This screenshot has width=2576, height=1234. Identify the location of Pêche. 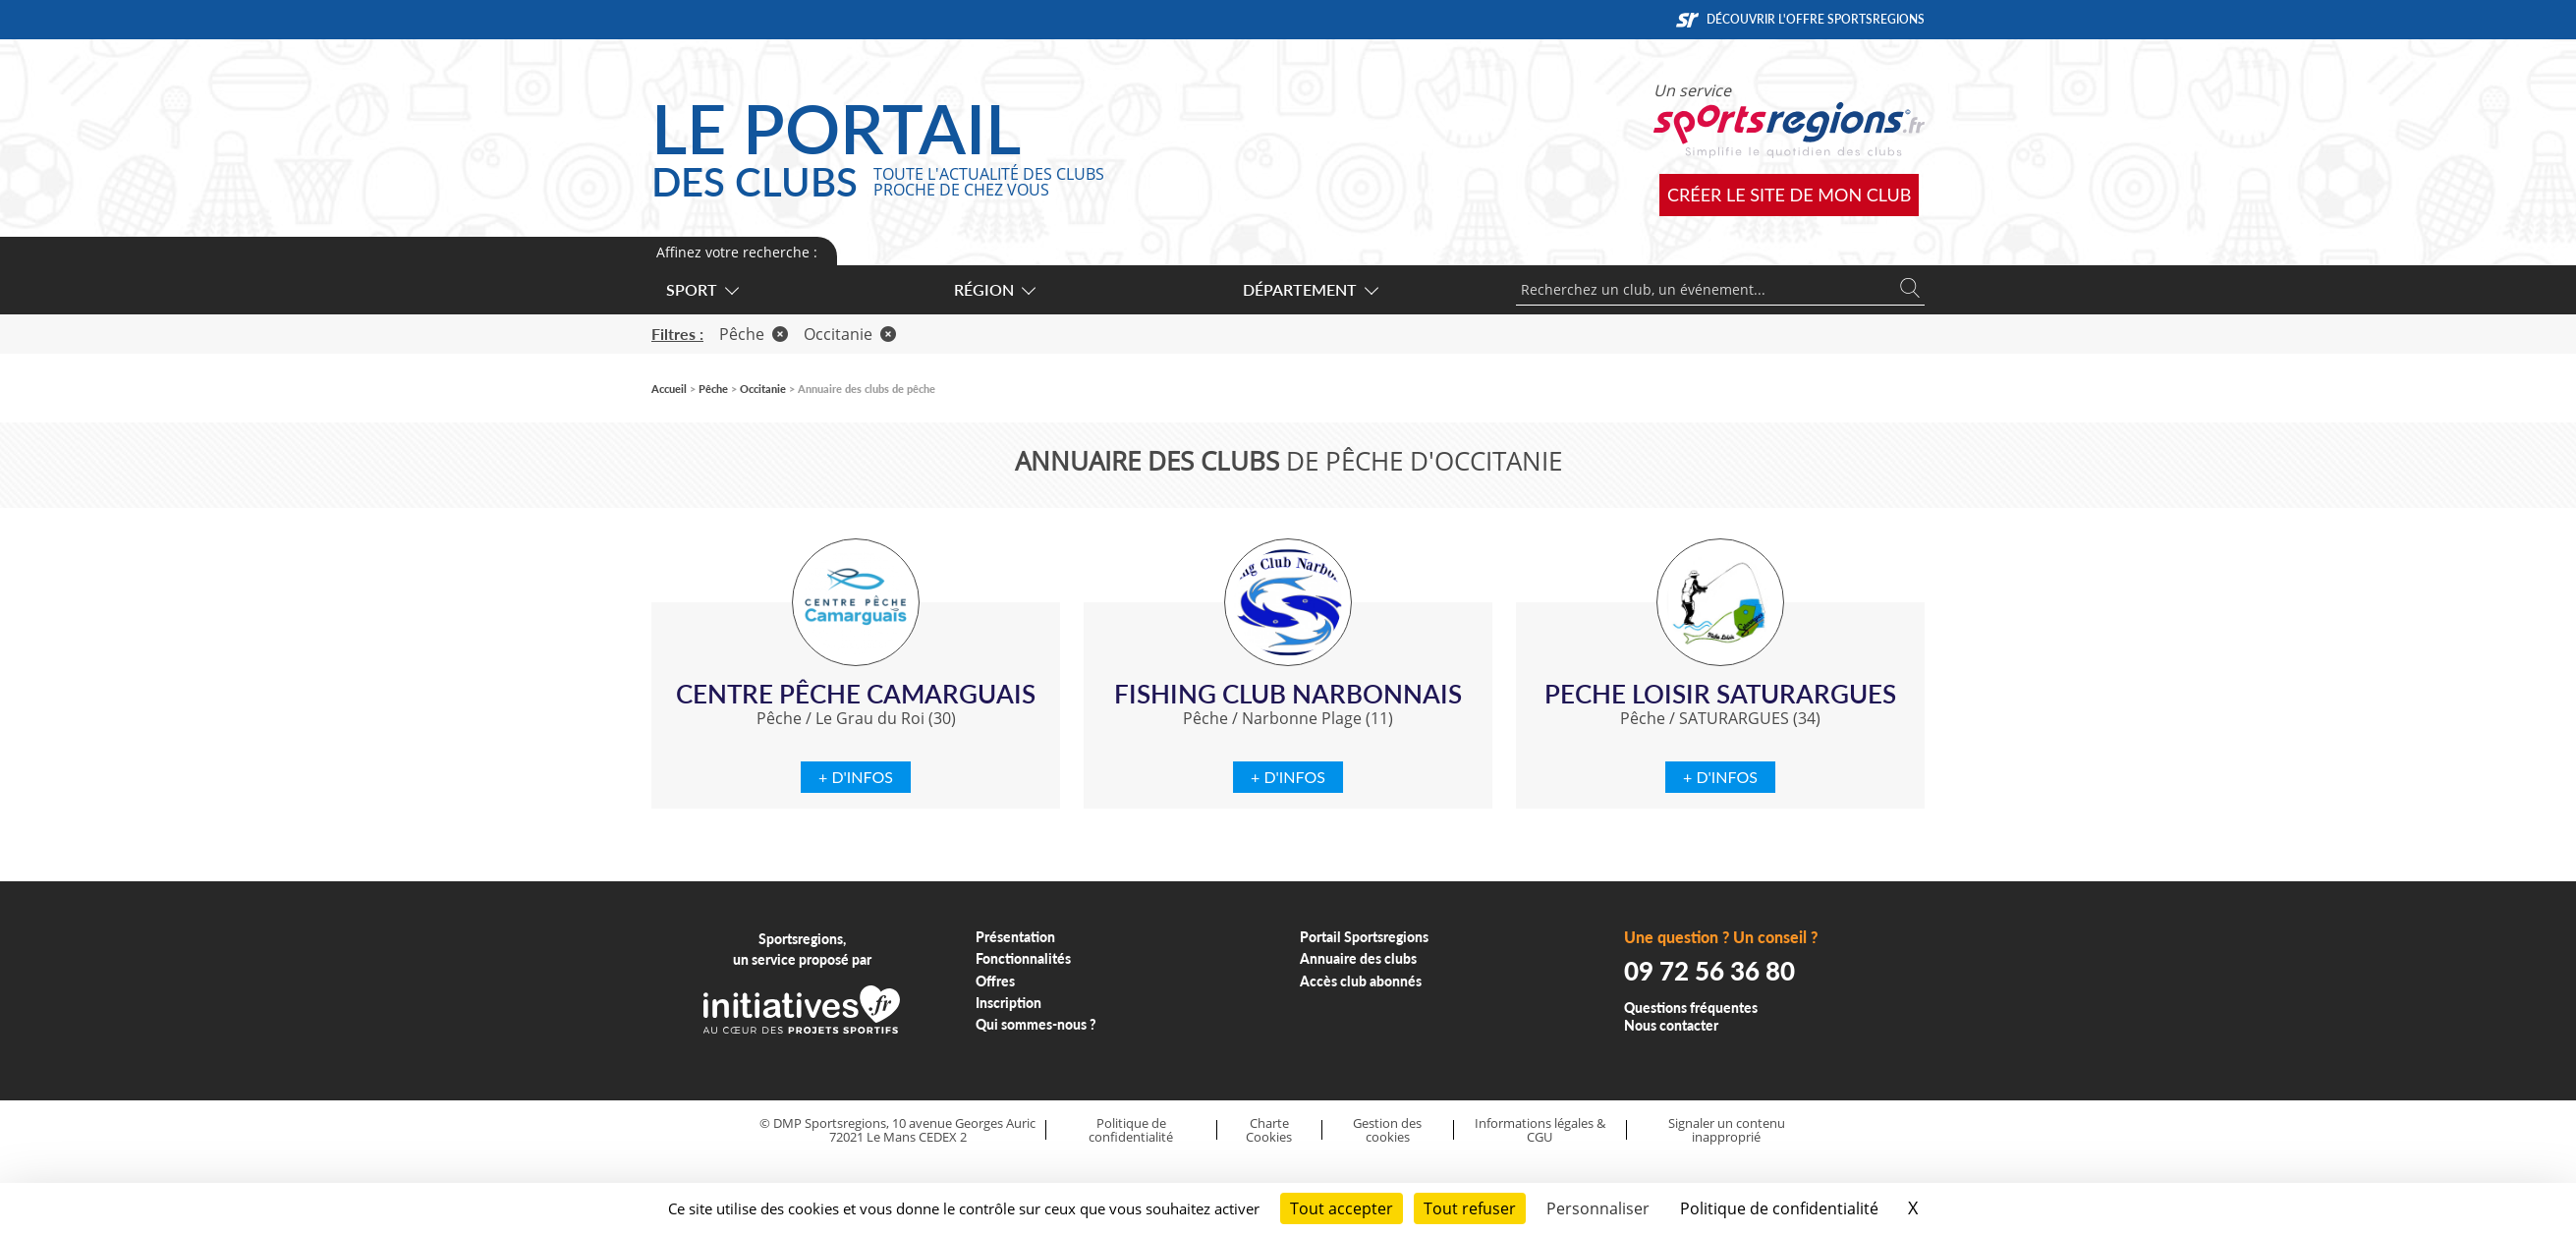
(753, 334).